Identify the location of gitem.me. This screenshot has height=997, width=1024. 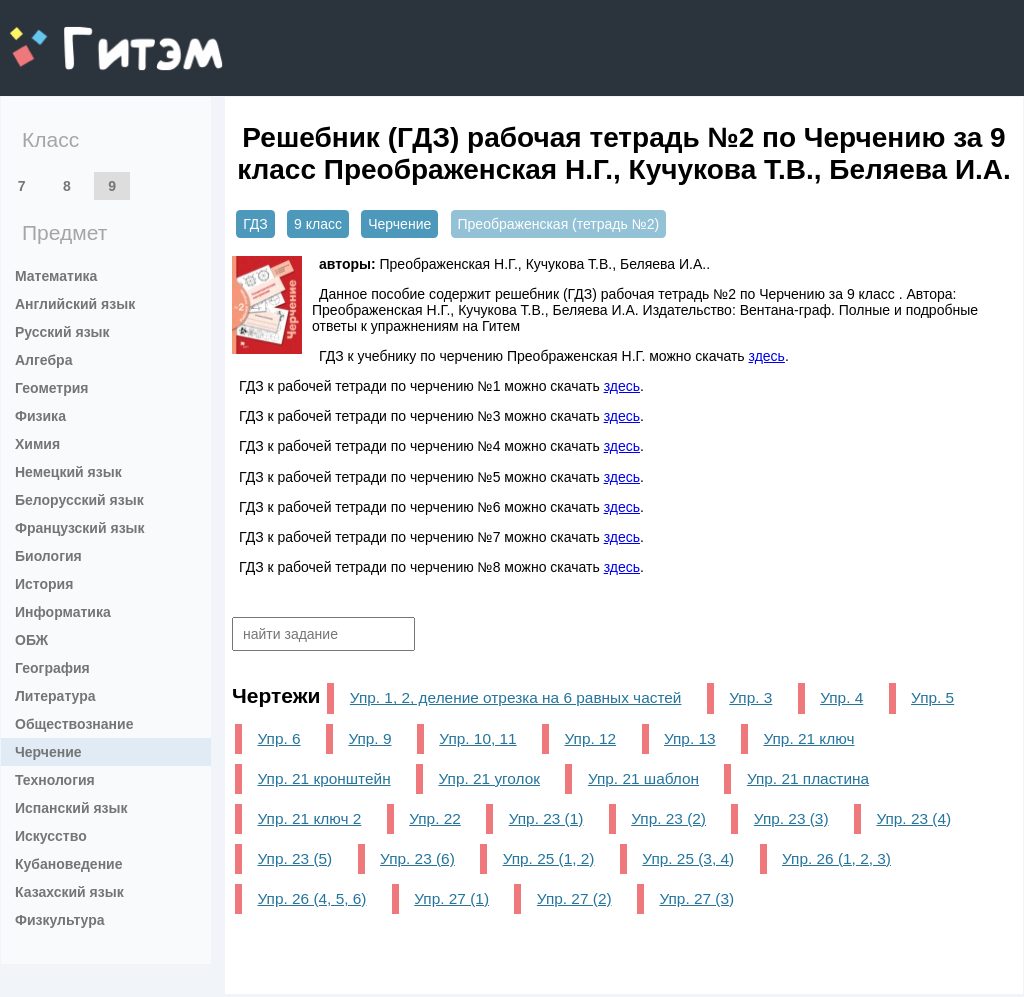
(62, 35).